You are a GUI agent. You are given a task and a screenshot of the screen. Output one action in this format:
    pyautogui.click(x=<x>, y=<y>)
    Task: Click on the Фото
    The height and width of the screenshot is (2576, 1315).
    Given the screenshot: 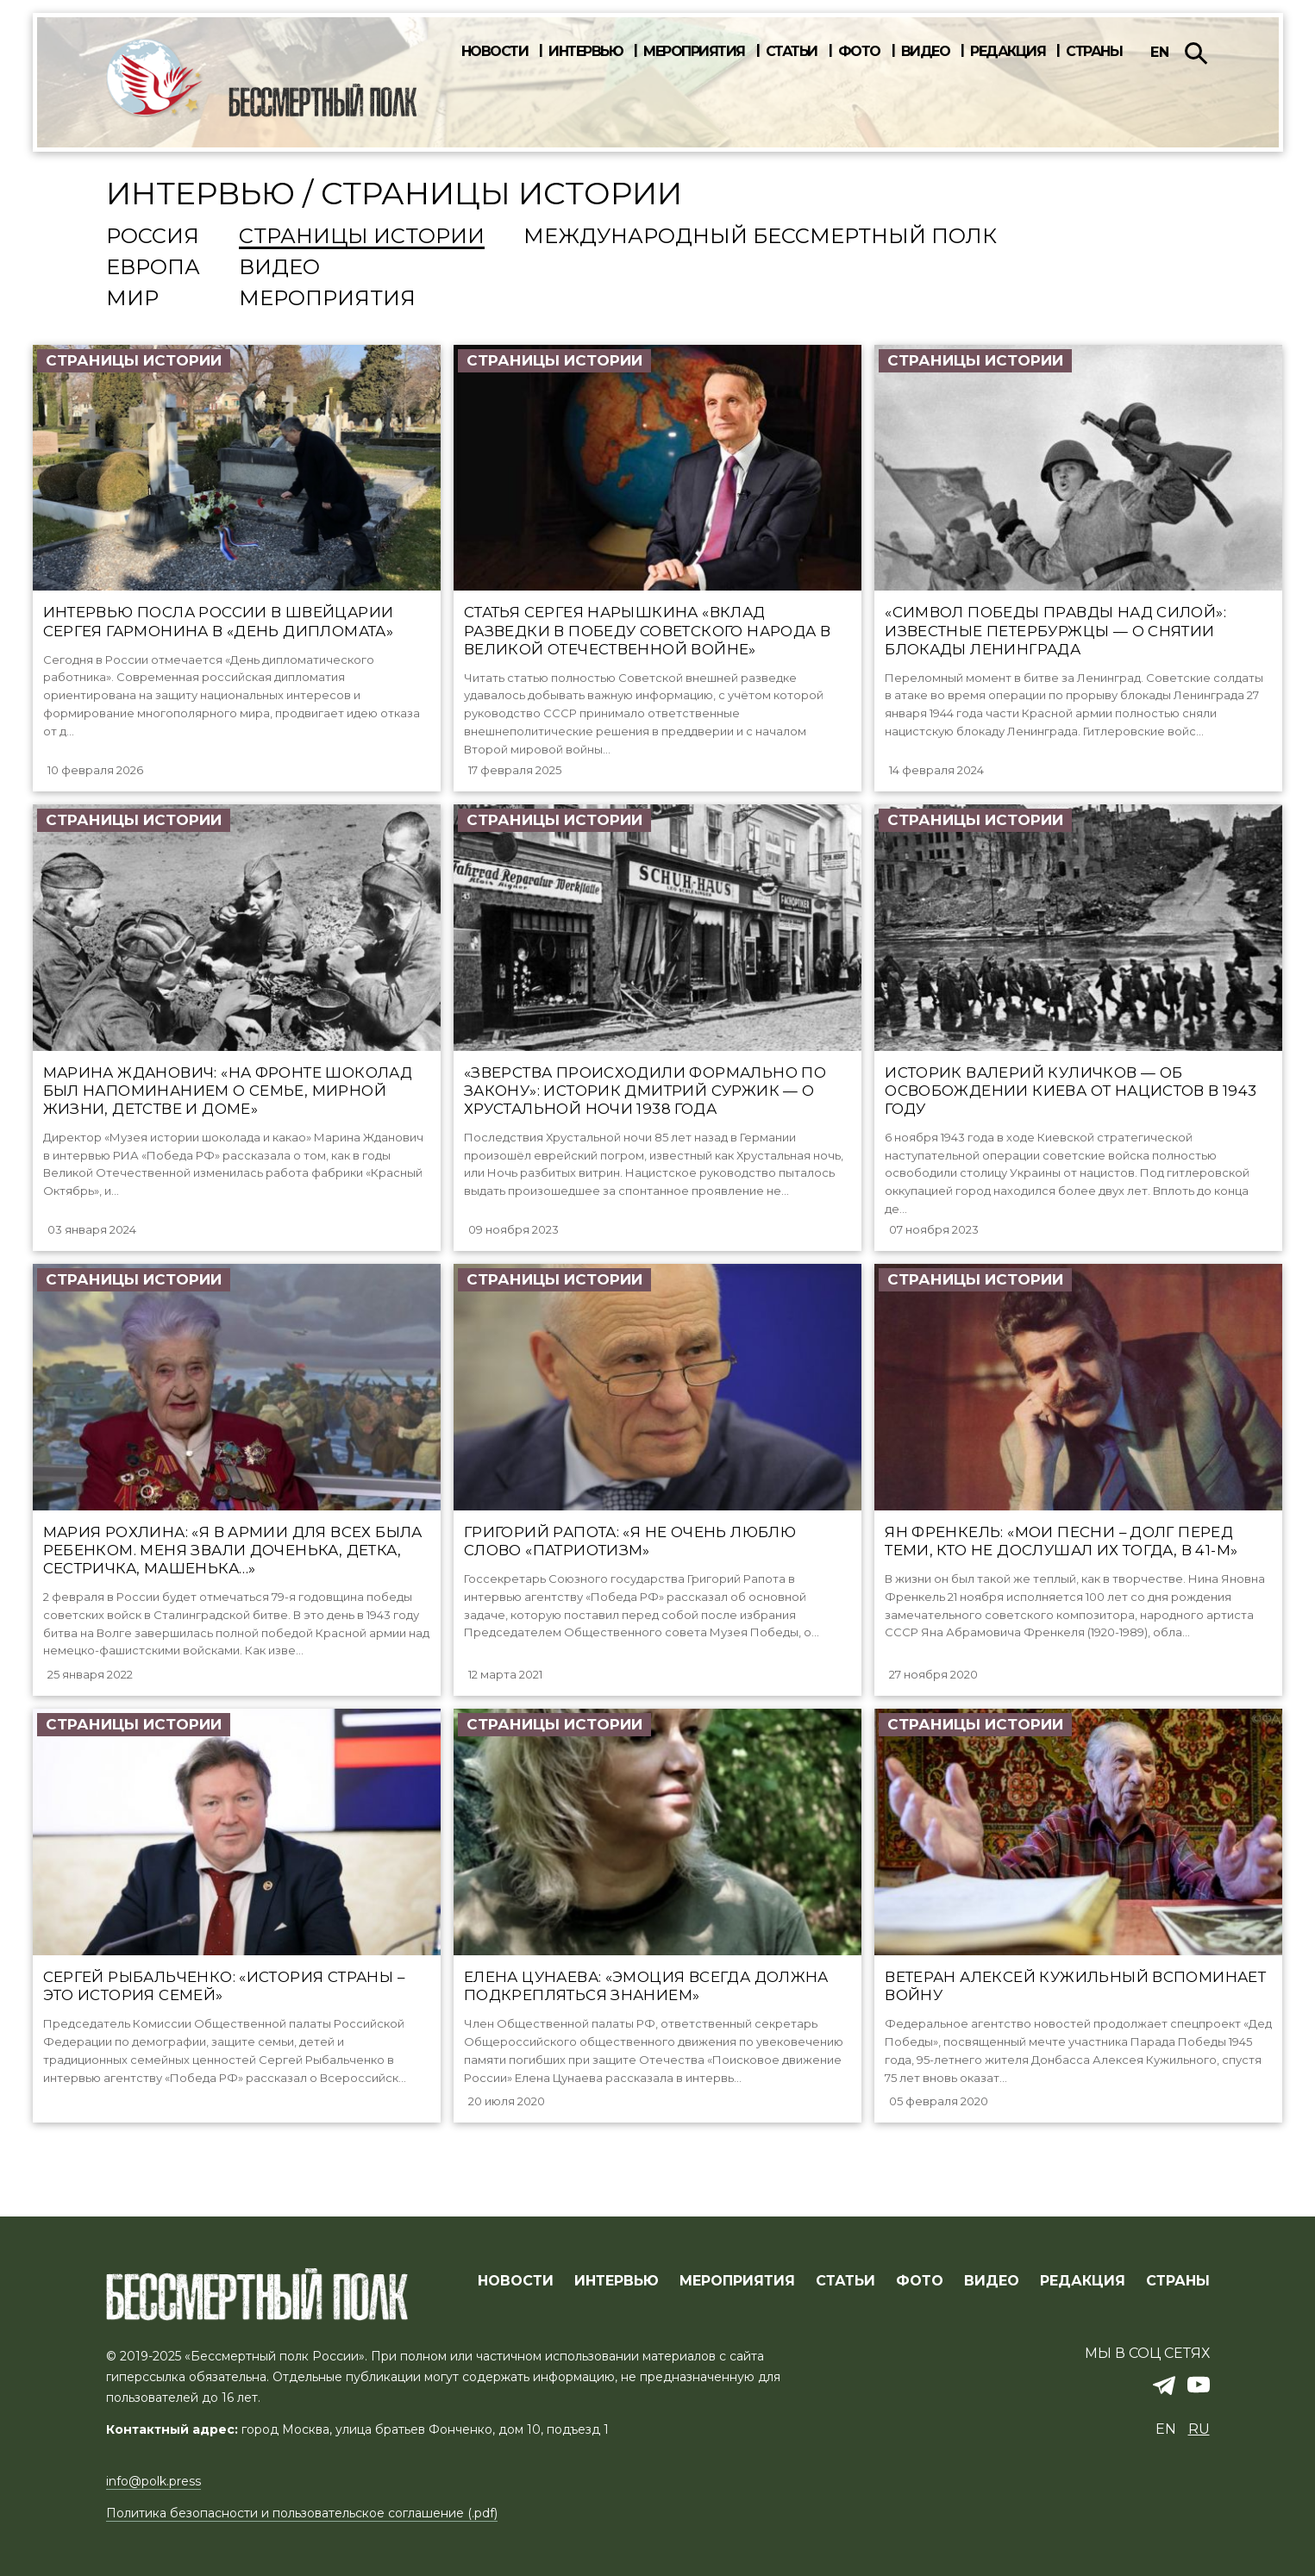 What is the action you would take?
    pyautogui.click(x=859, y=52)
    